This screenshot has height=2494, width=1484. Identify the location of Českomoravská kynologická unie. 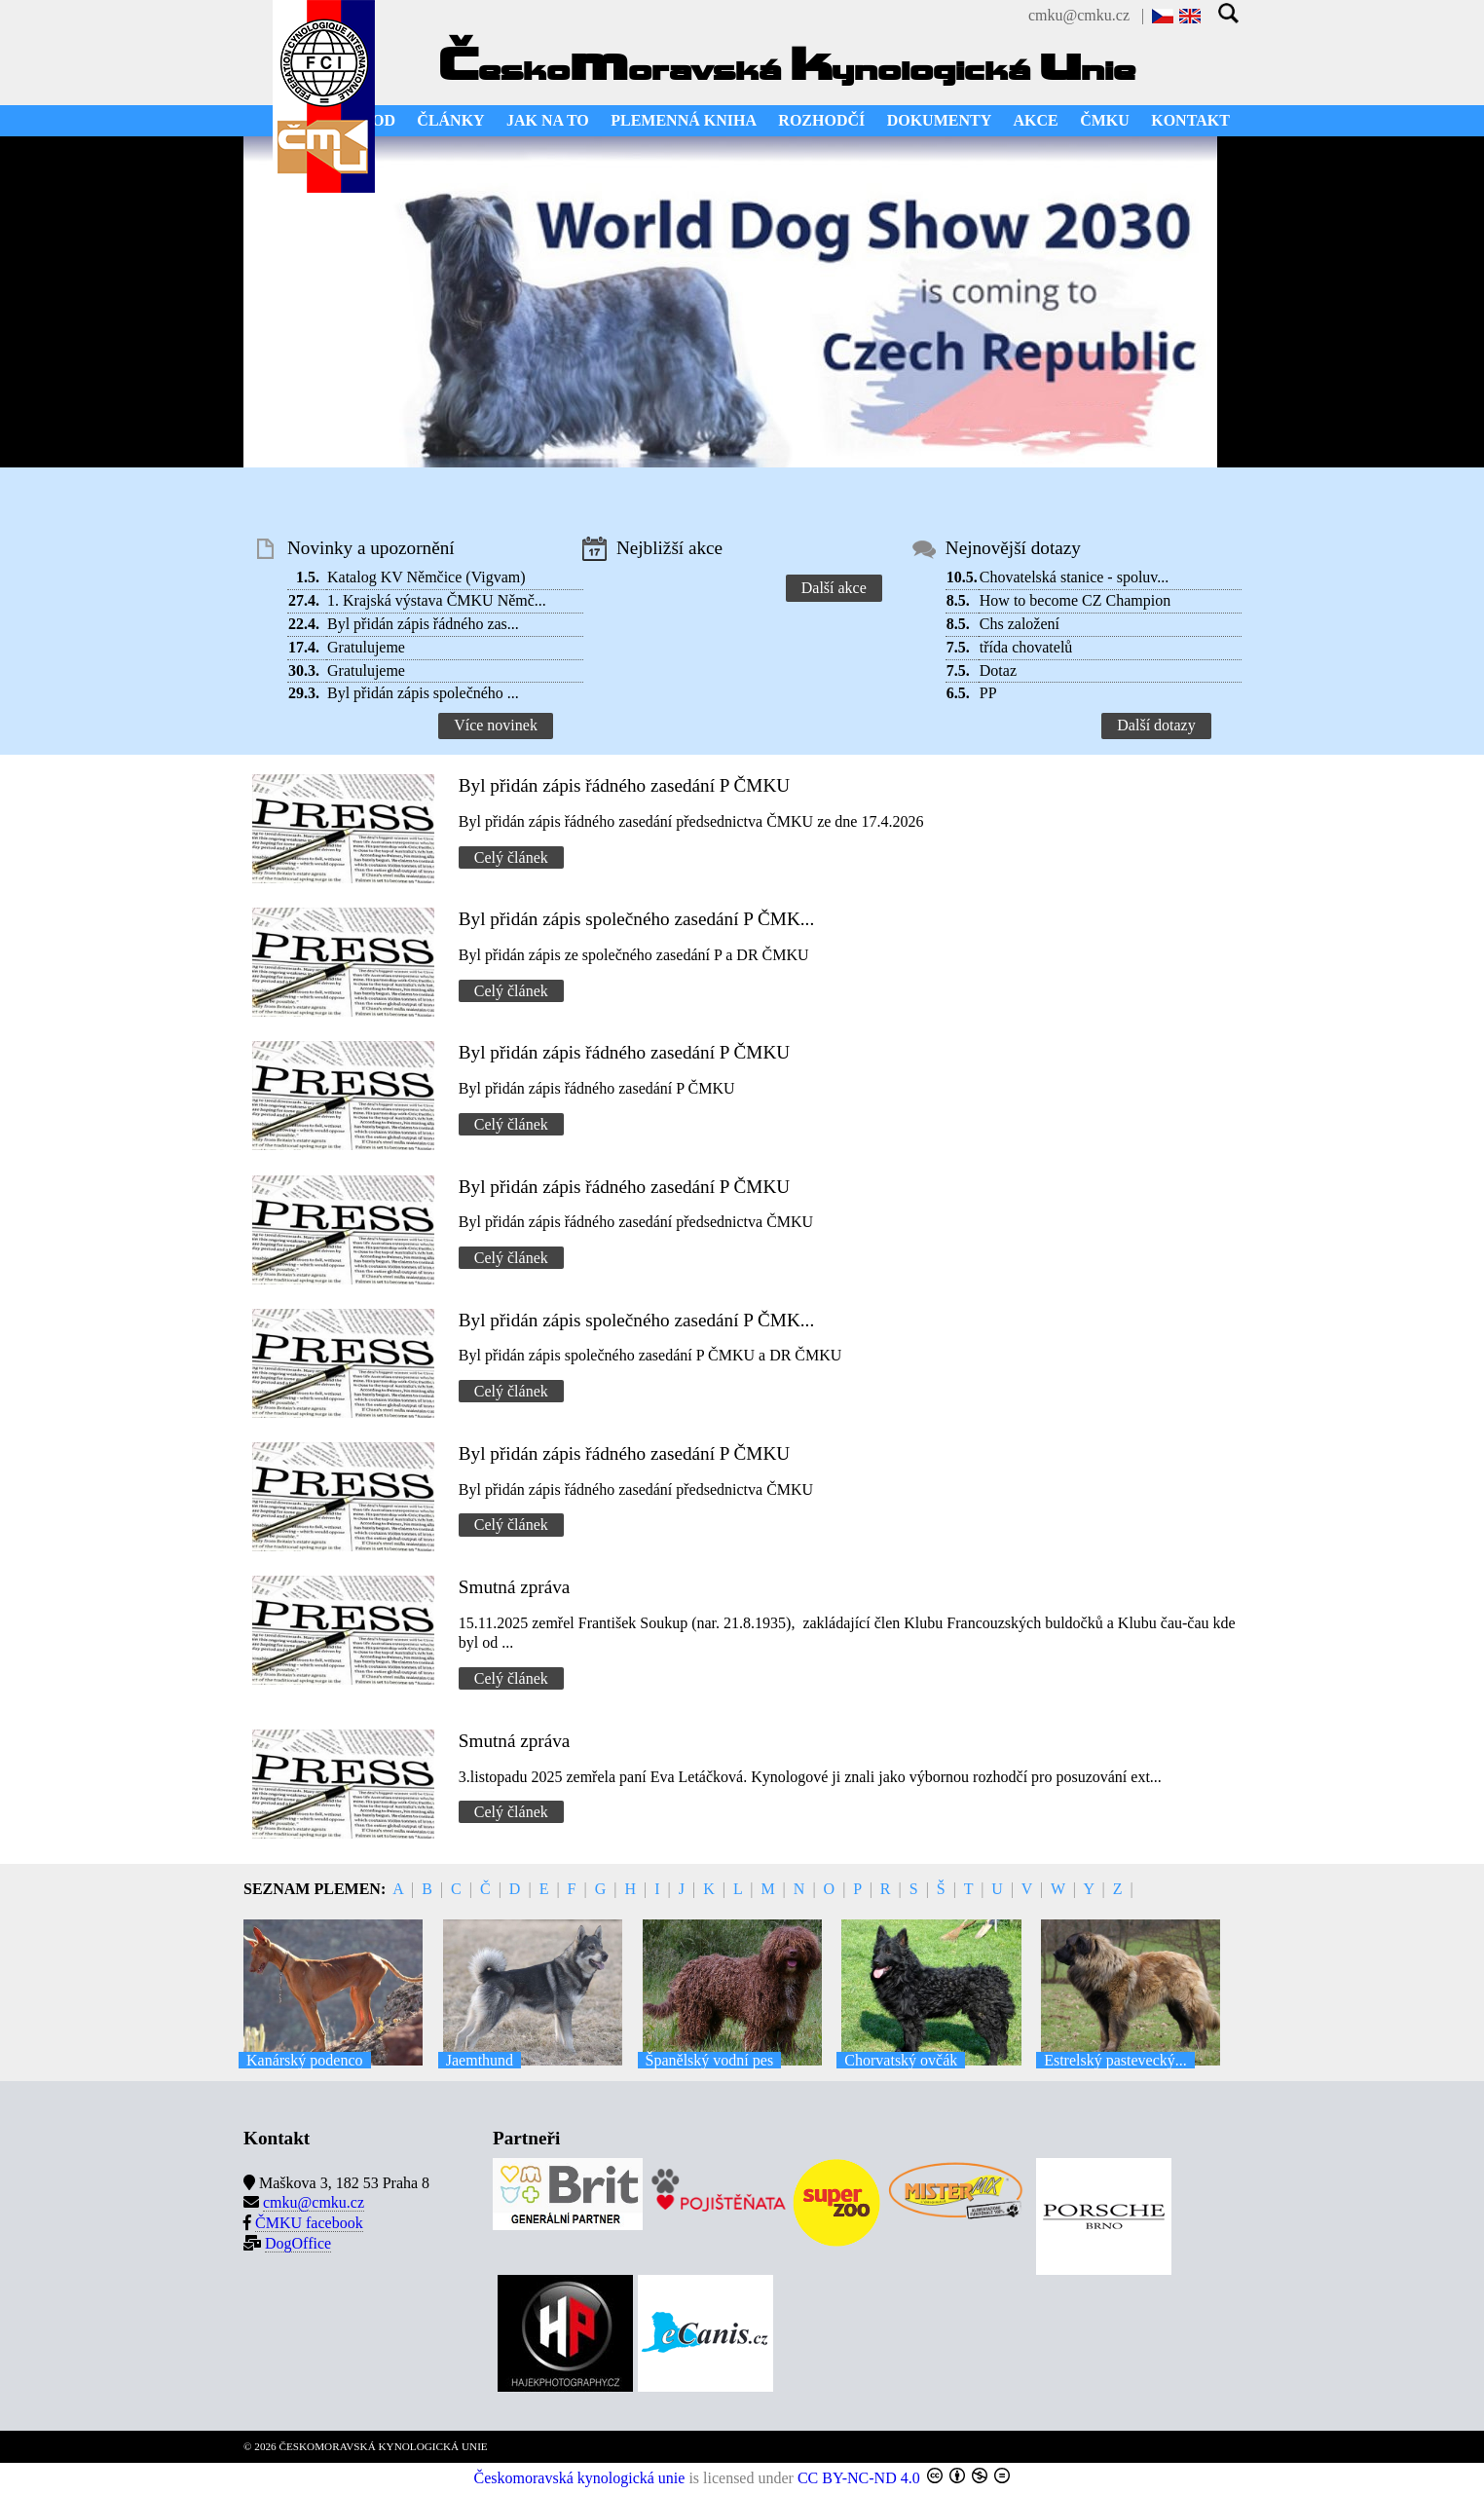
(580, 2478).